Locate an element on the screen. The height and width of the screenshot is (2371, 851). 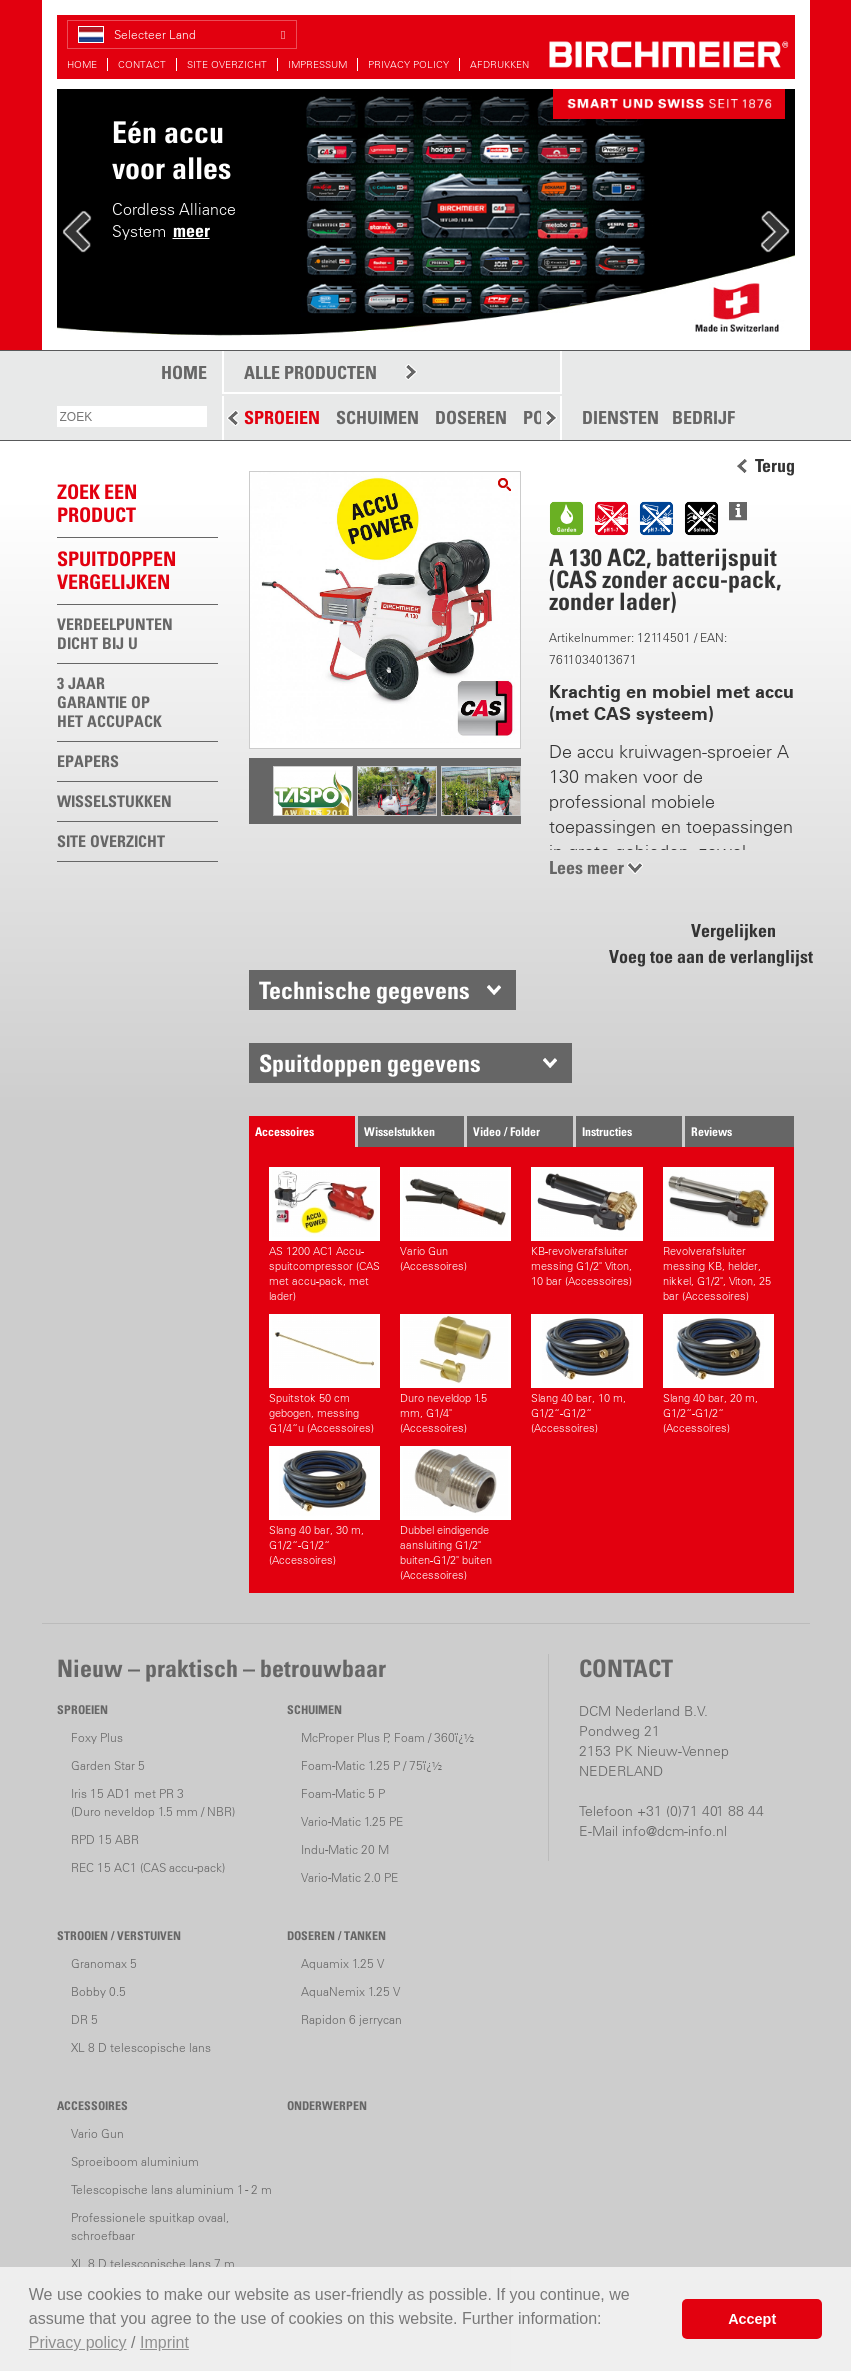
Granomax 5 is located at coordinates (104, 1963).